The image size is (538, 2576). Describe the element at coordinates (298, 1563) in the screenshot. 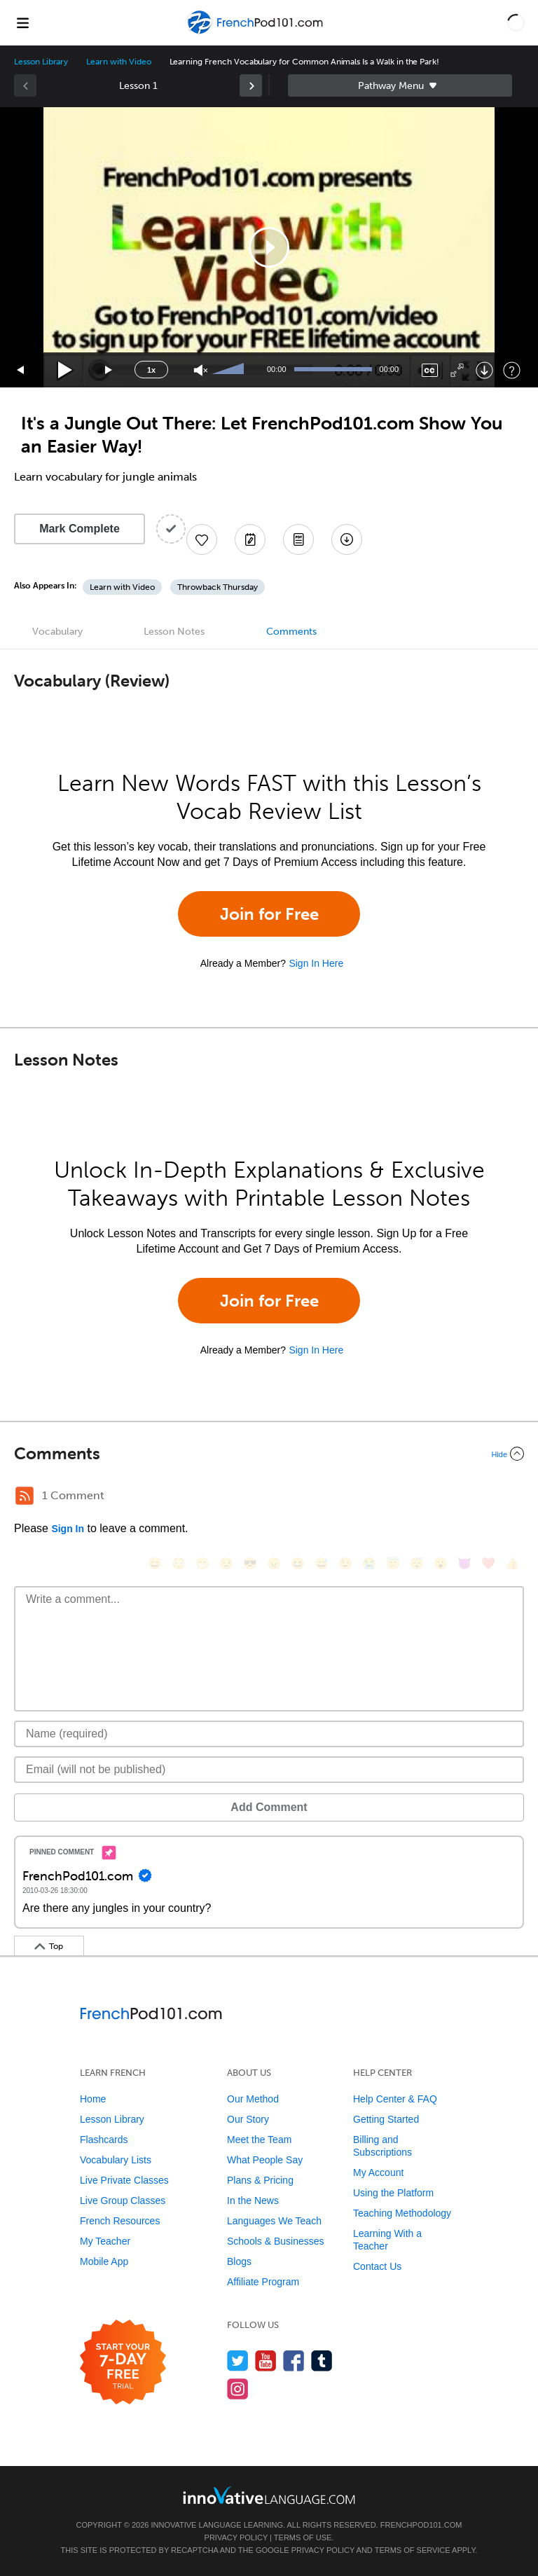

I see `[😆, laughing, satisfied]` at that location.